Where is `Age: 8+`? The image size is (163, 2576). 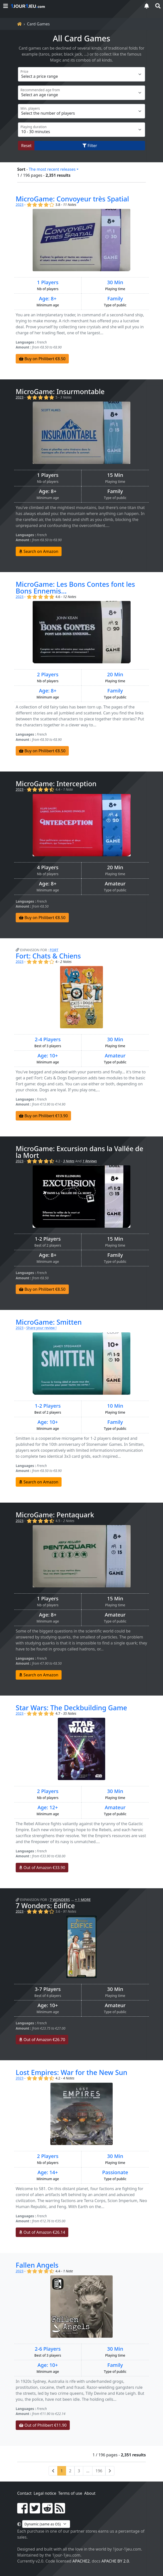 Age: 8+ is located at coordinates (48, 299).